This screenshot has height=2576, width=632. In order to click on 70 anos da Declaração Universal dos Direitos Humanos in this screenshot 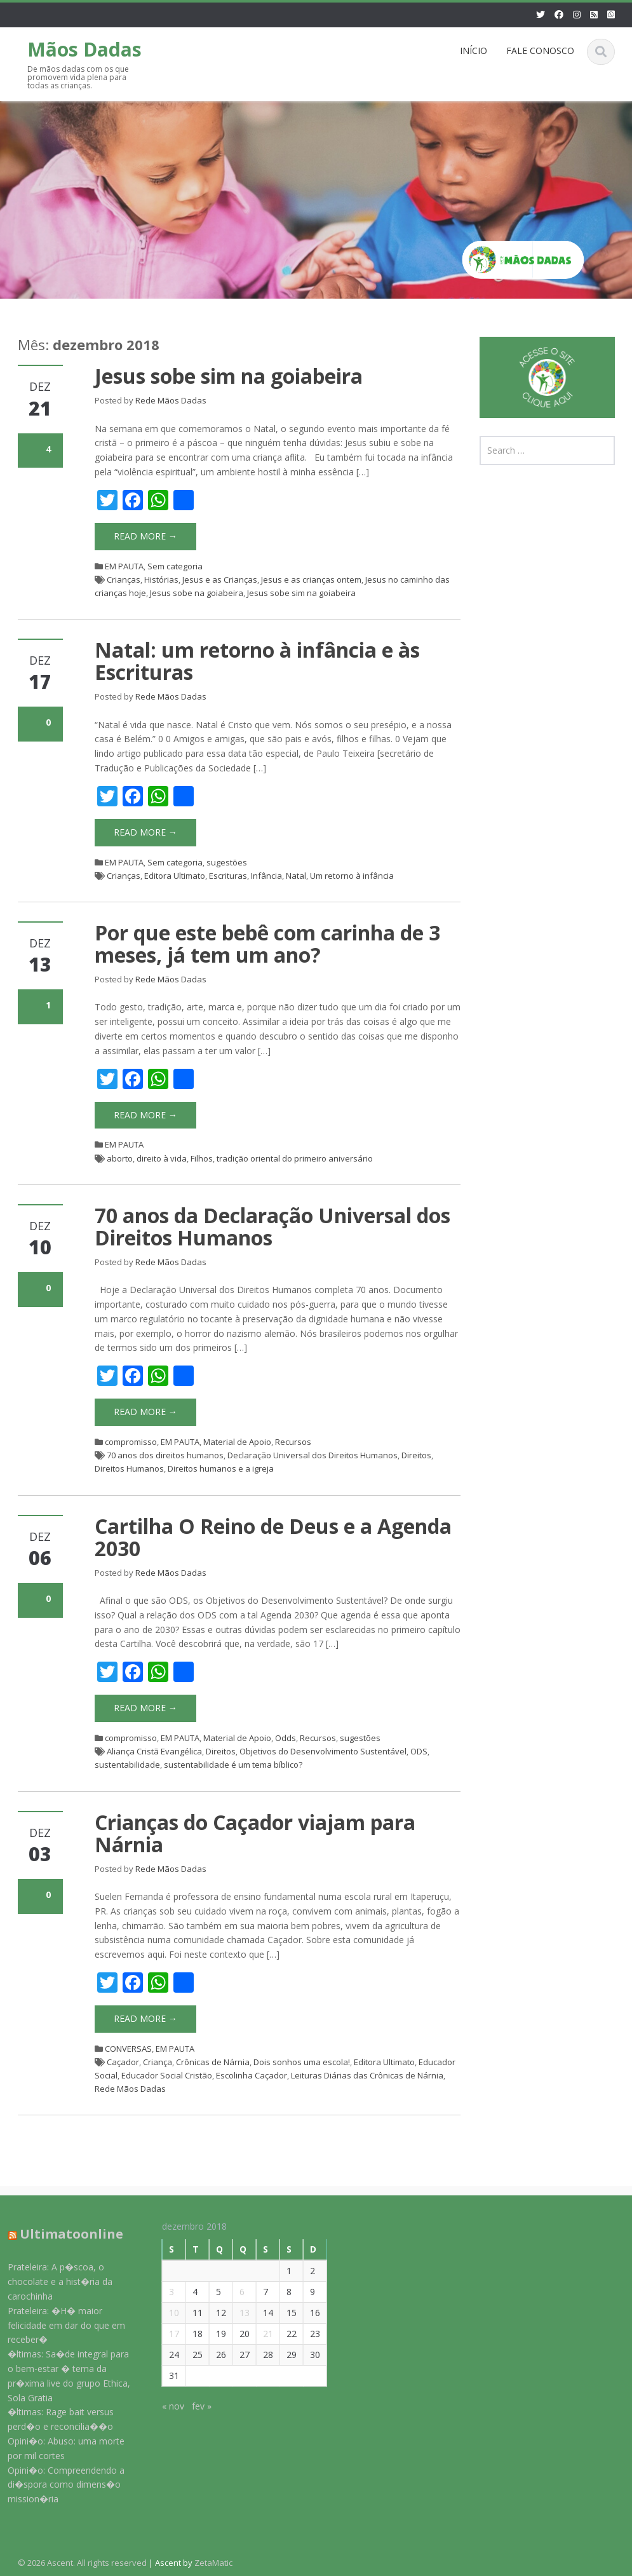, I will do `click(272, 1226)`.